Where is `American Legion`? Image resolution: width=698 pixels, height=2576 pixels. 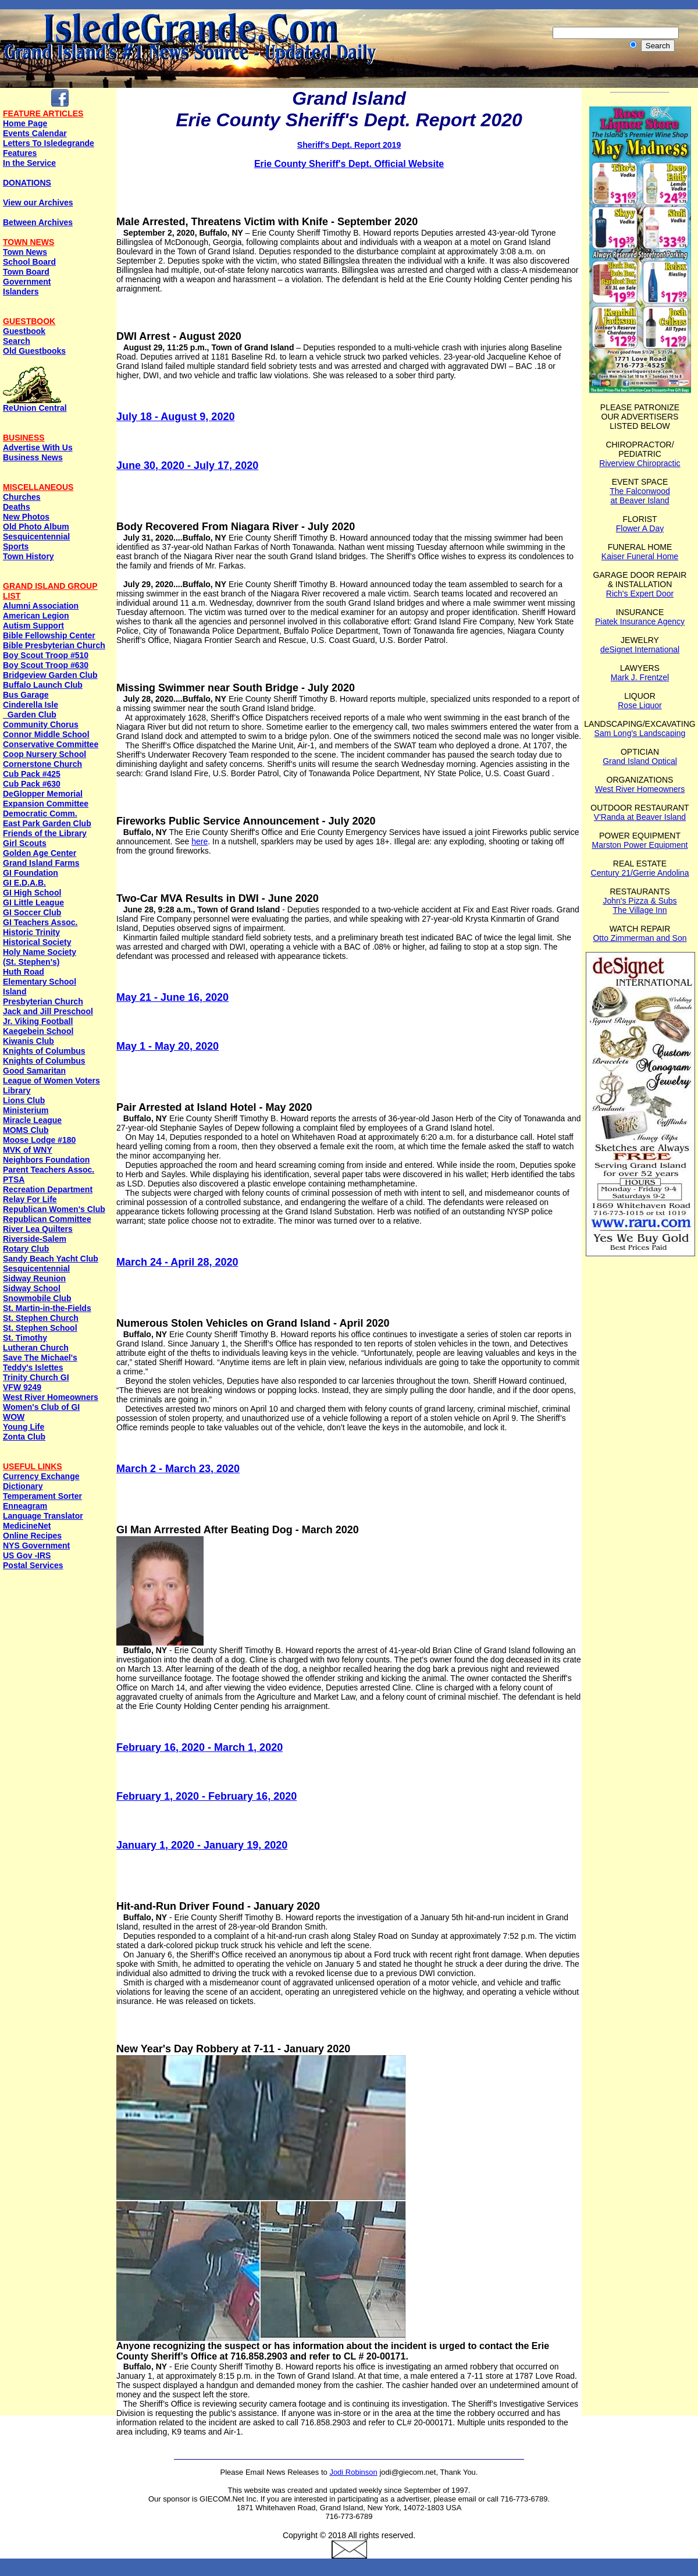
American Legion is located at coordinates (36, 615).